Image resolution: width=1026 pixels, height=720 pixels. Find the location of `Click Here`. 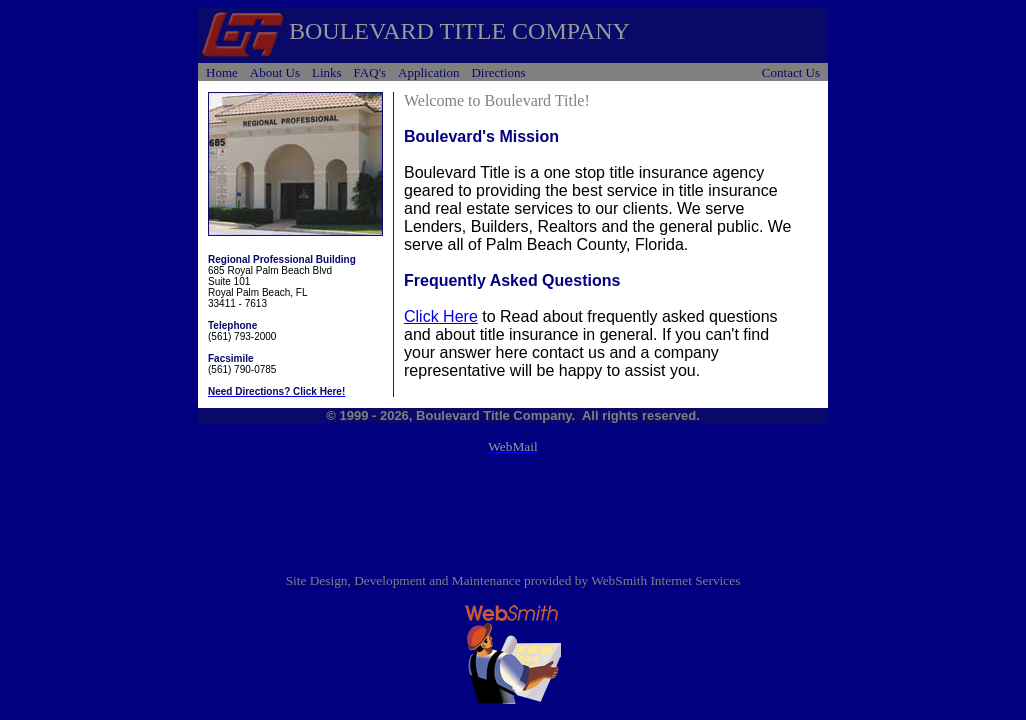

Click Here is located at coordinates (441, 316).